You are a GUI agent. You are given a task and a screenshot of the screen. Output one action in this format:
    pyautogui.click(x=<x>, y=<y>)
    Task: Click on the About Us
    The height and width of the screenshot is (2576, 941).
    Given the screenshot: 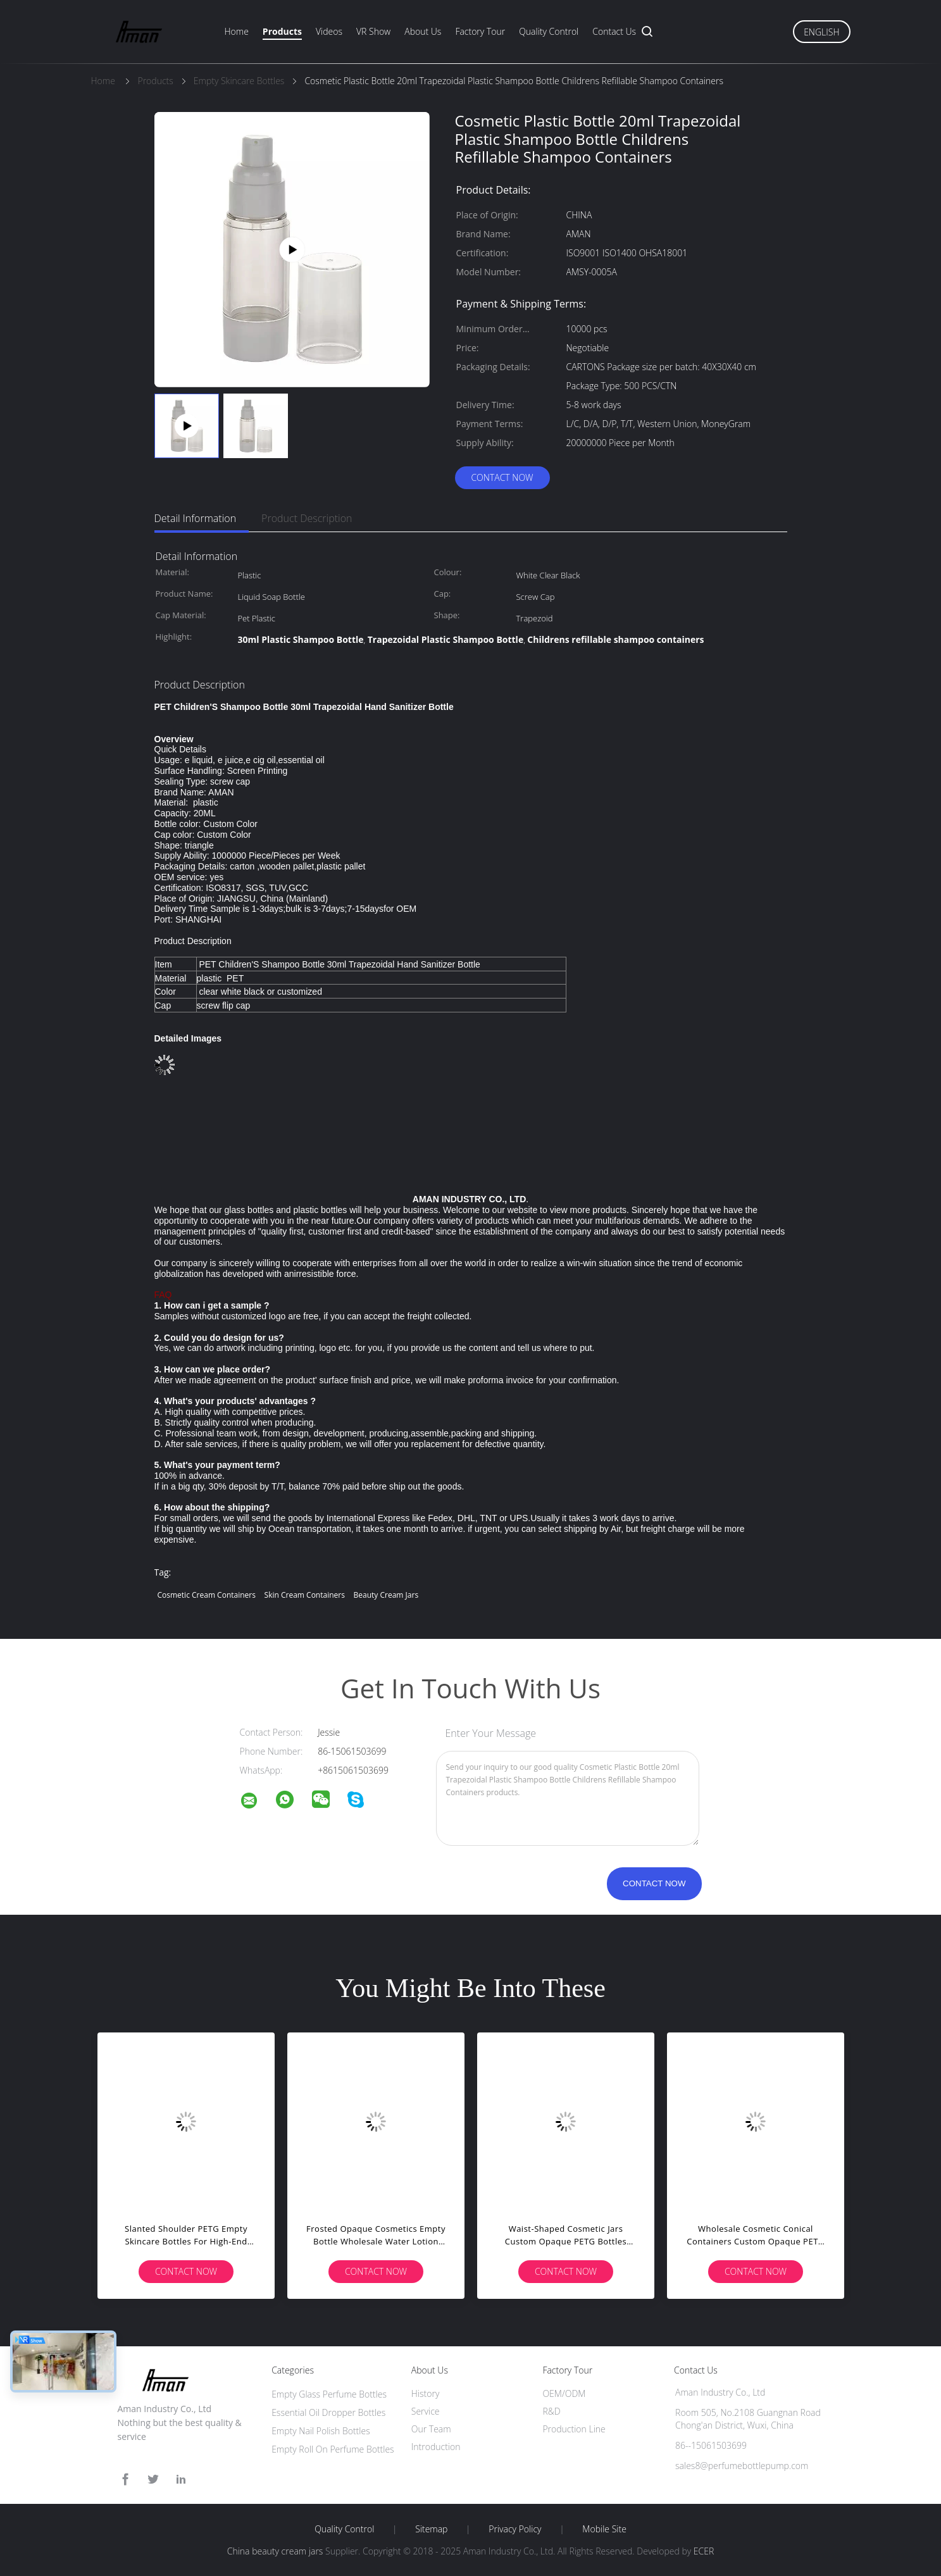 What is the action you would take?
    pyautogui.click(x=422, y=31)
    